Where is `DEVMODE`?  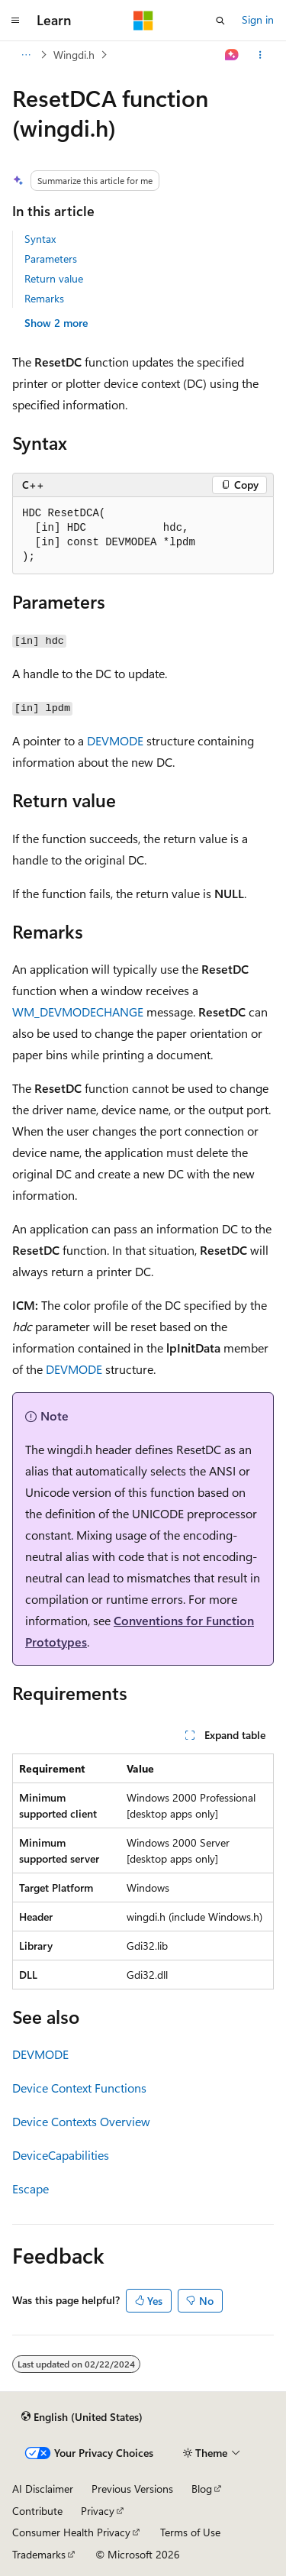
DEVMODE is located at coordinates (115, 740).